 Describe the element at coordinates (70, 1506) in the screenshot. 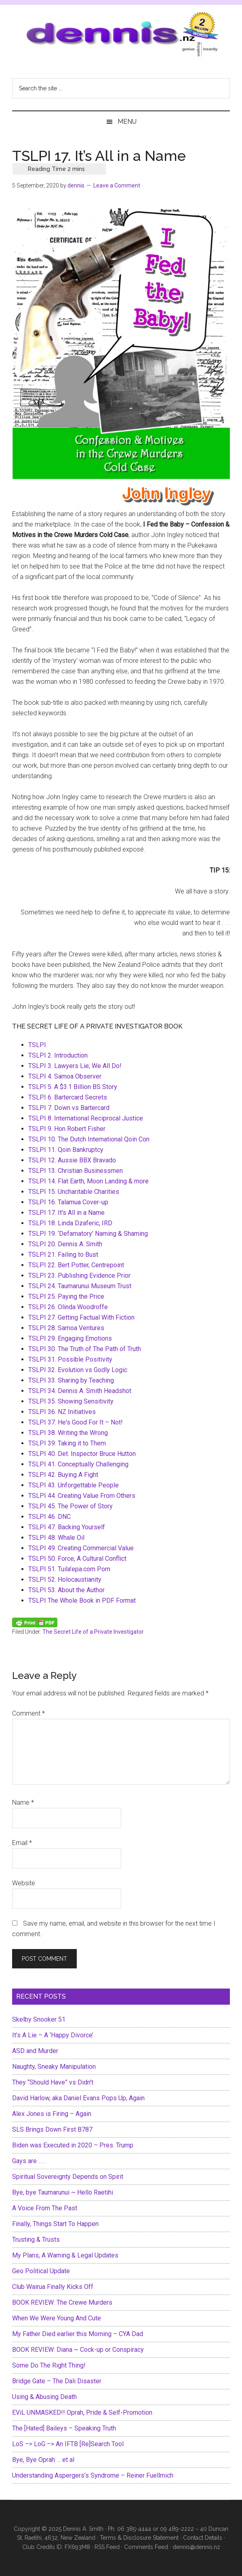

I see `TSLPI 45. The Power of Story` at that location.